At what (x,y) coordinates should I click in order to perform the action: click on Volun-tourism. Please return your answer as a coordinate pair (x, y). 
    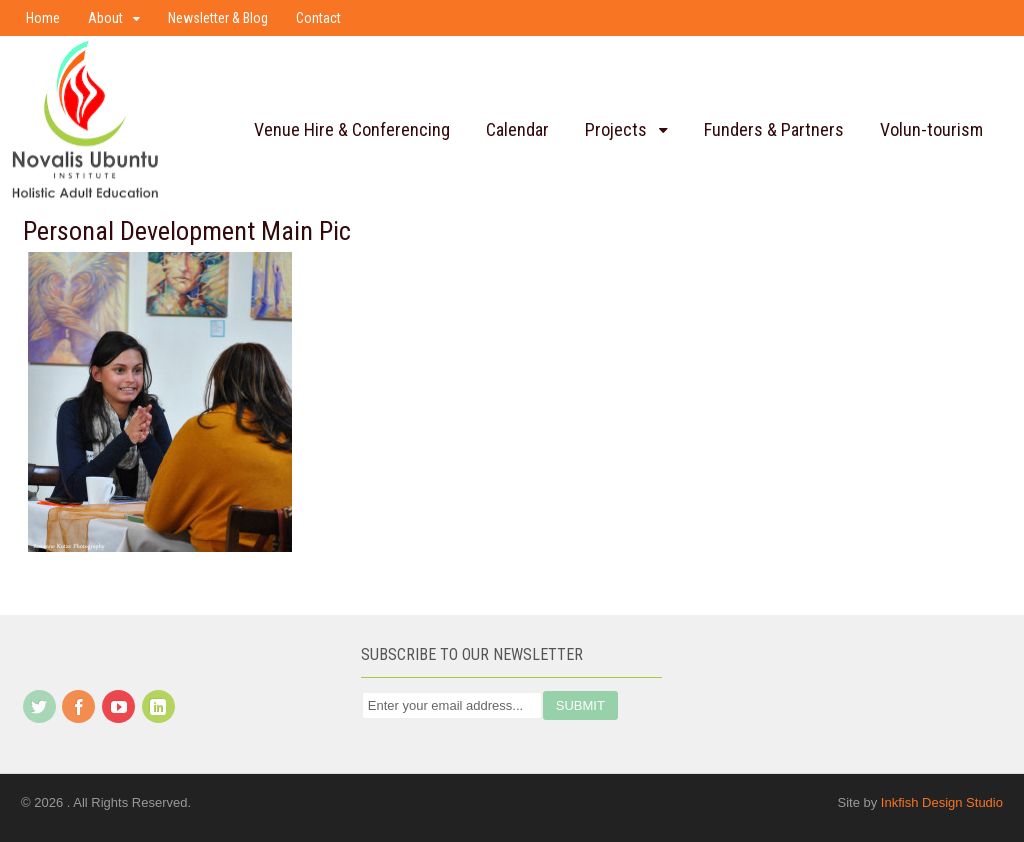
    Looking at the image, I should click on (931, 129).